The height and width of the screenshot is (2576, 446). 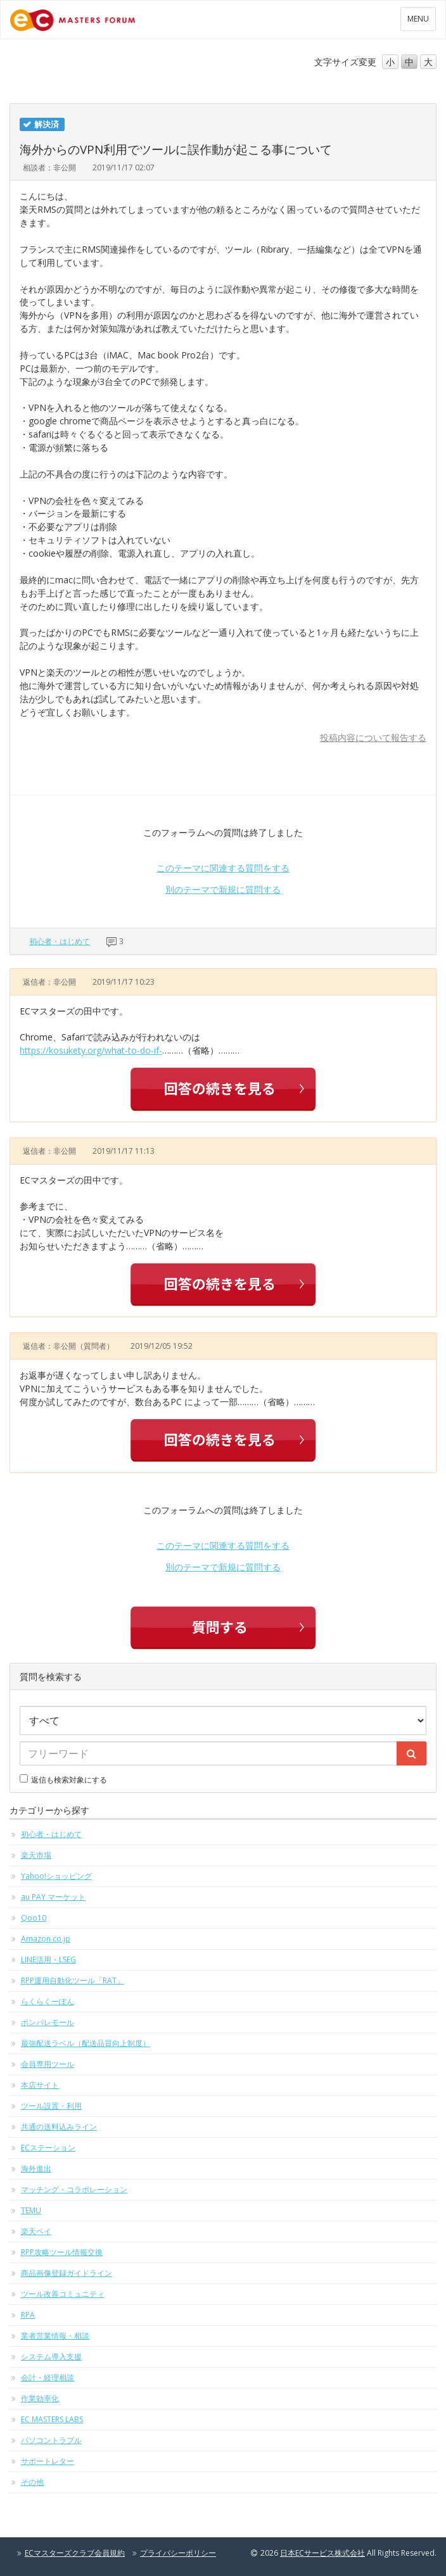 What do you see at coordinates (45, 1938) in the screenshot?
I see `Amazon.co.jp` at bounding box center [45, 1938].